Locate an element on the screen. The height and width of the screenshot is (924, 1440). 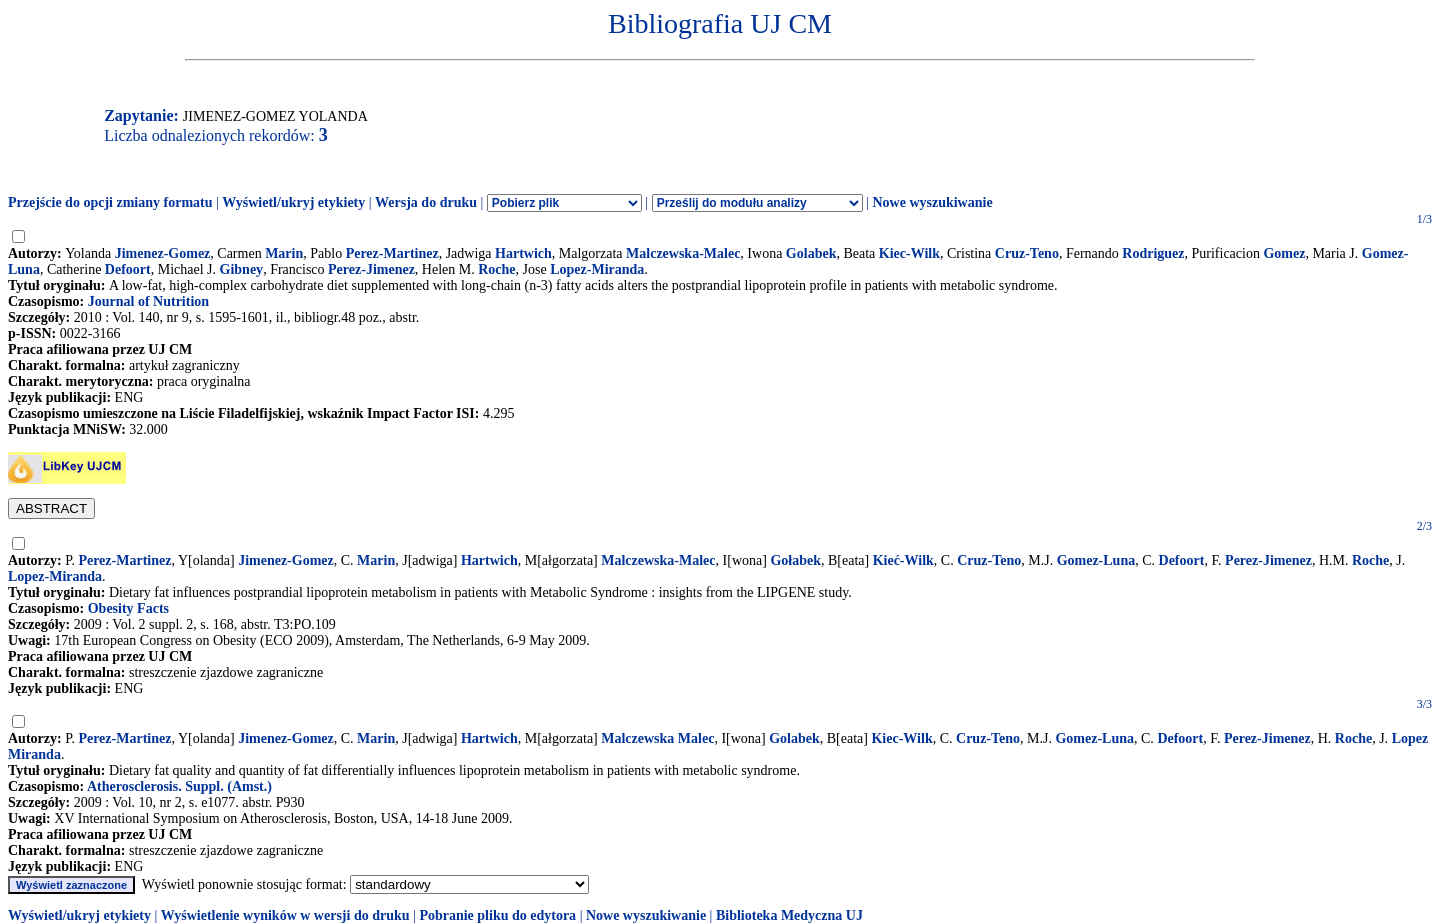
Gomez-Luna is located at coordinates (1096, 560).